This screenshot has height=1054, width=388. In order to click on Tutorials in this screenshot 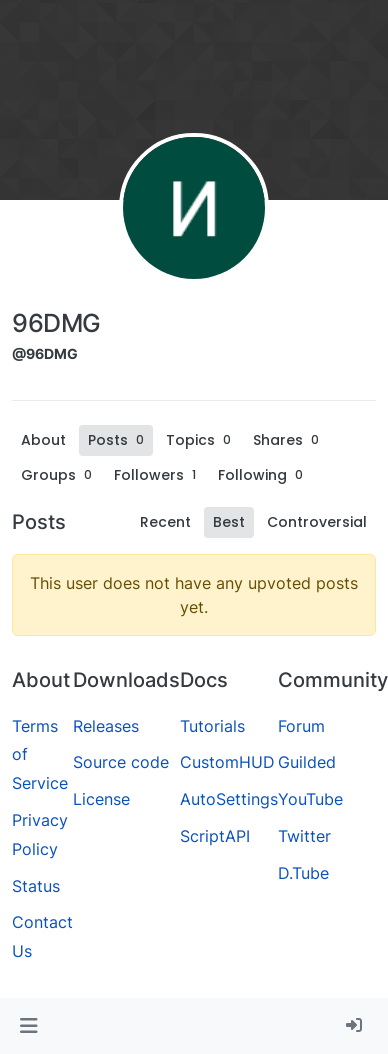, I will do `click(212, 726)`.